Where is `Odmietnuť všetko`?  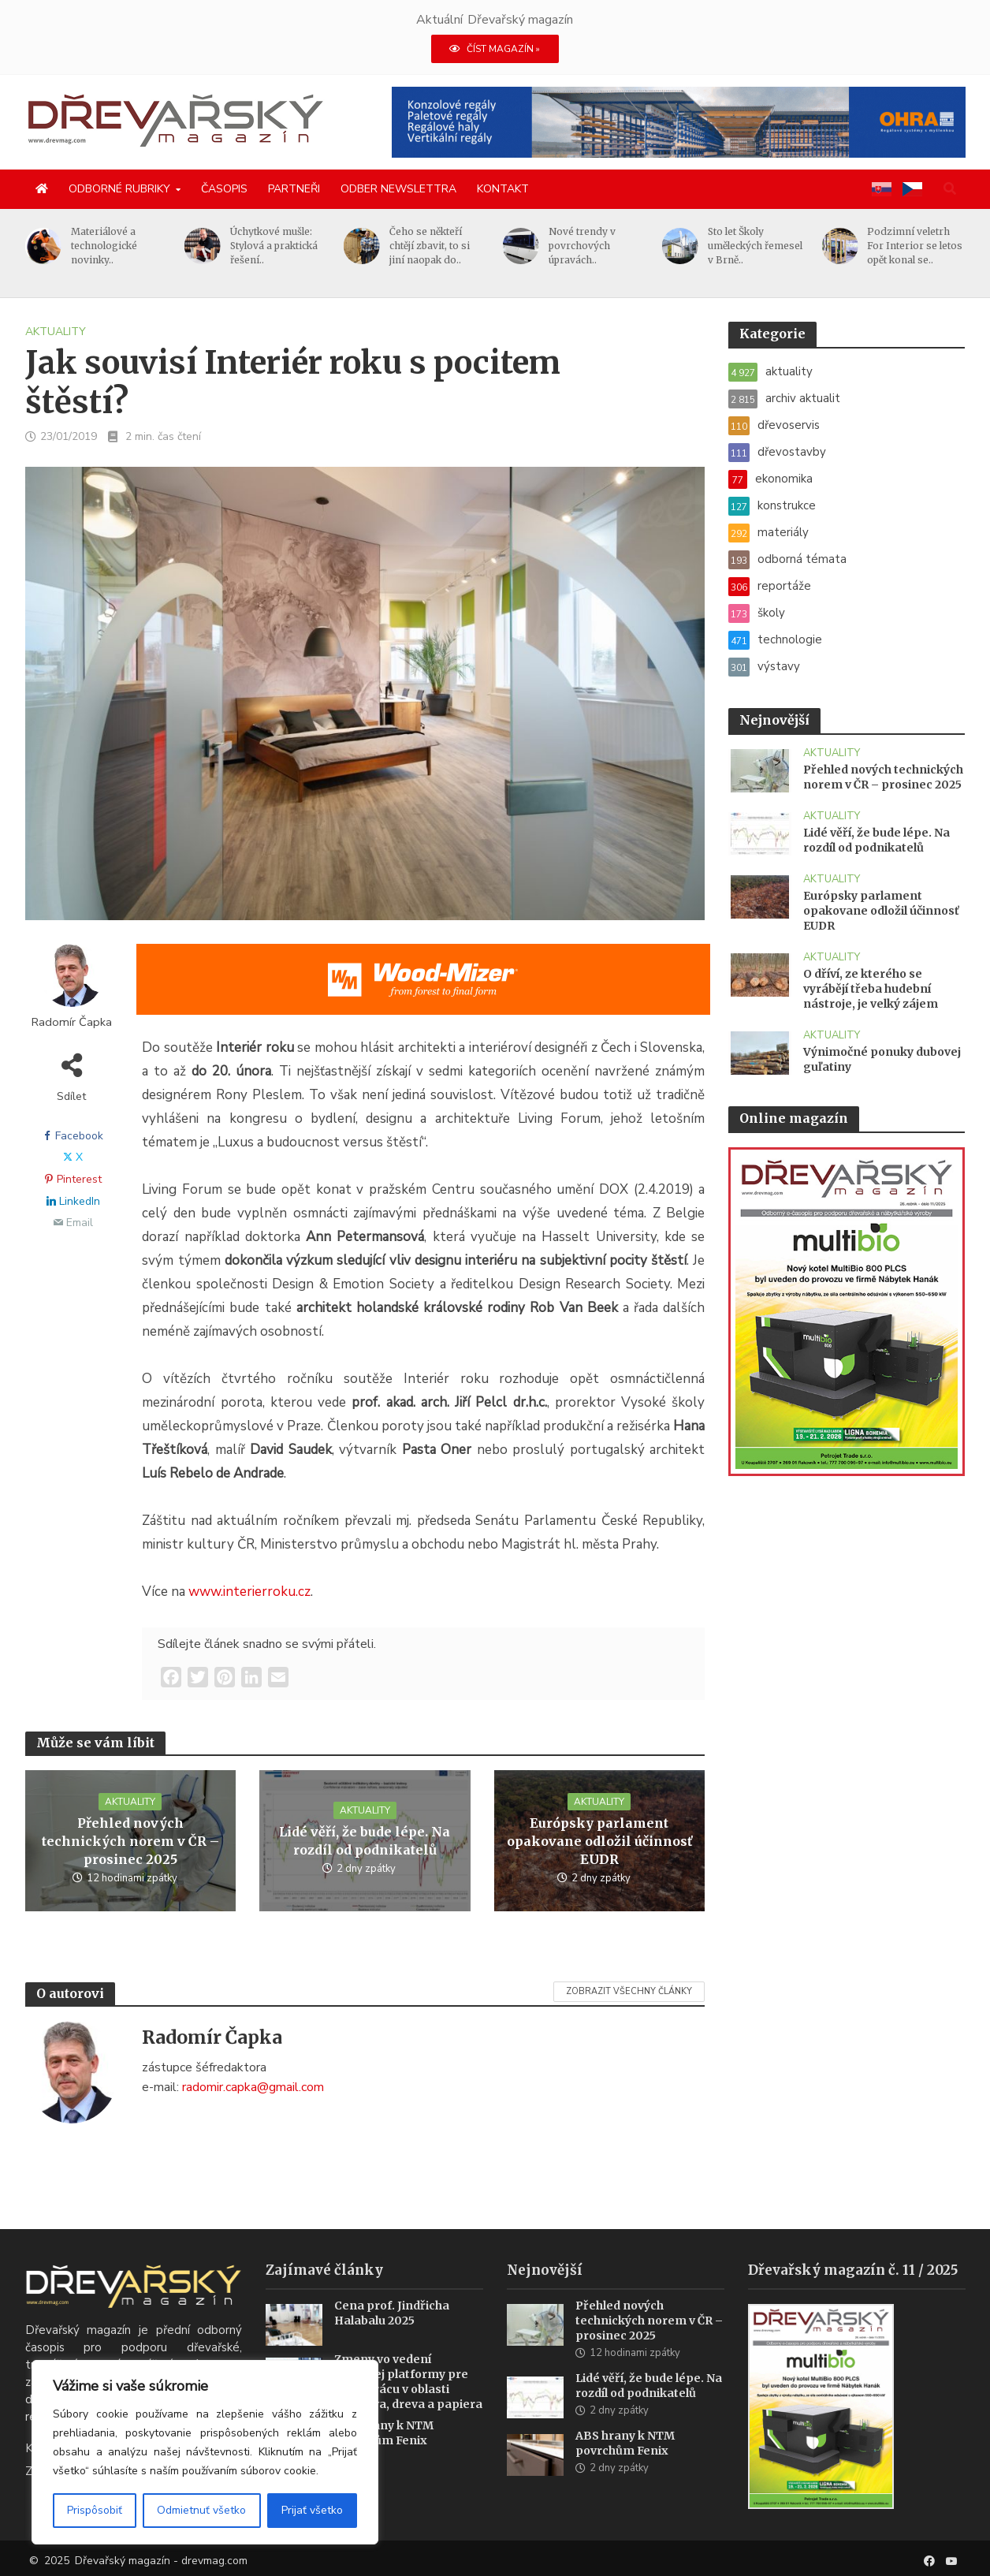
Odmietnuť všetko is located at coordinates (201, 2510).